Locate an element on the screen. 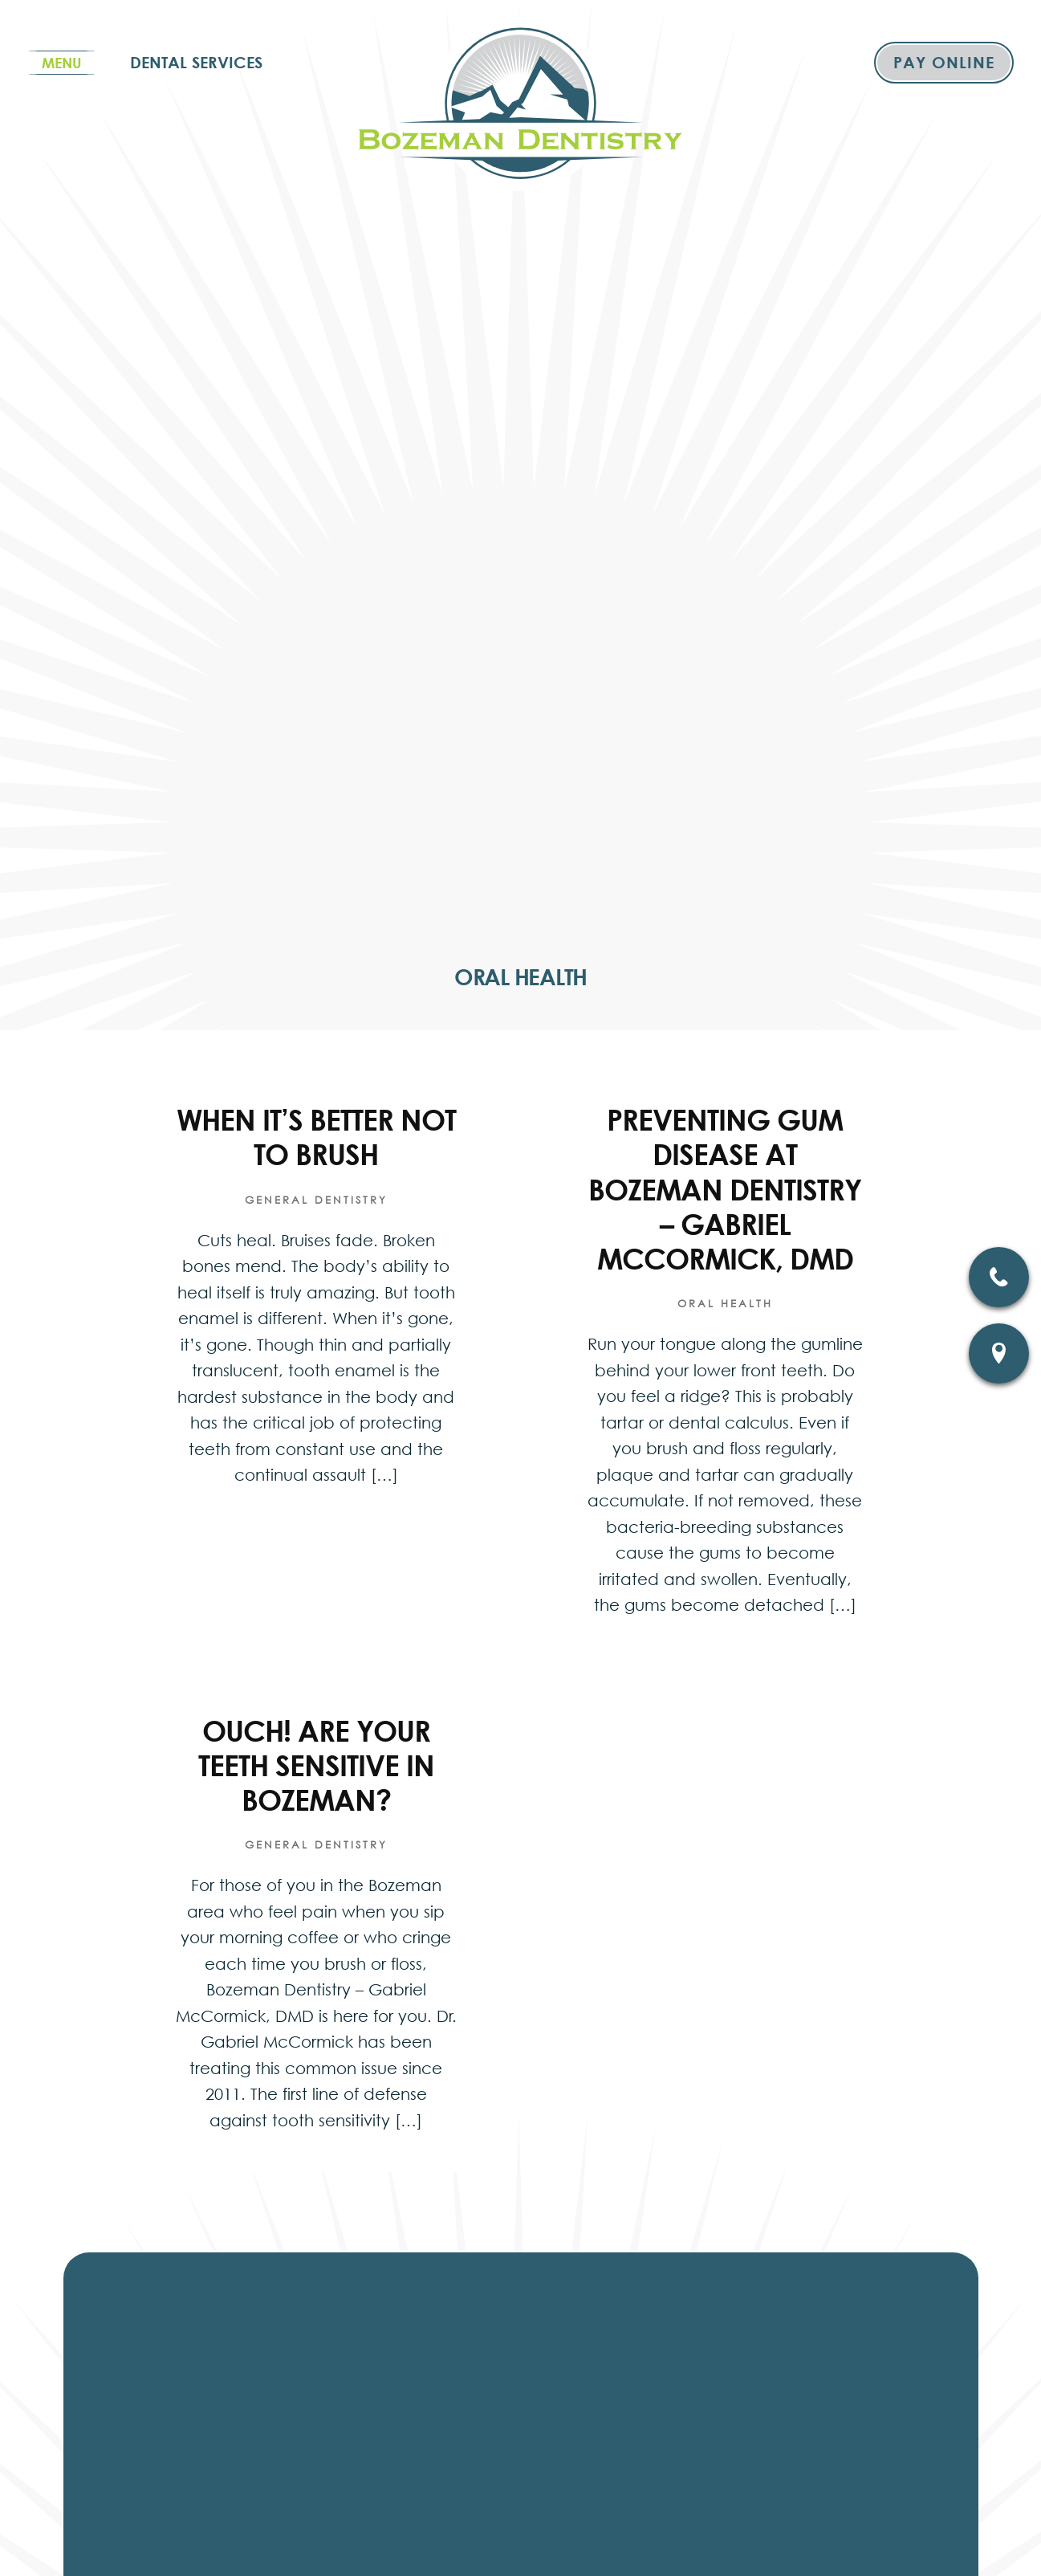 Image resolution: width=1041 pixels, height=2576 pixels. Dental Services is located at coordinates (196, 62).